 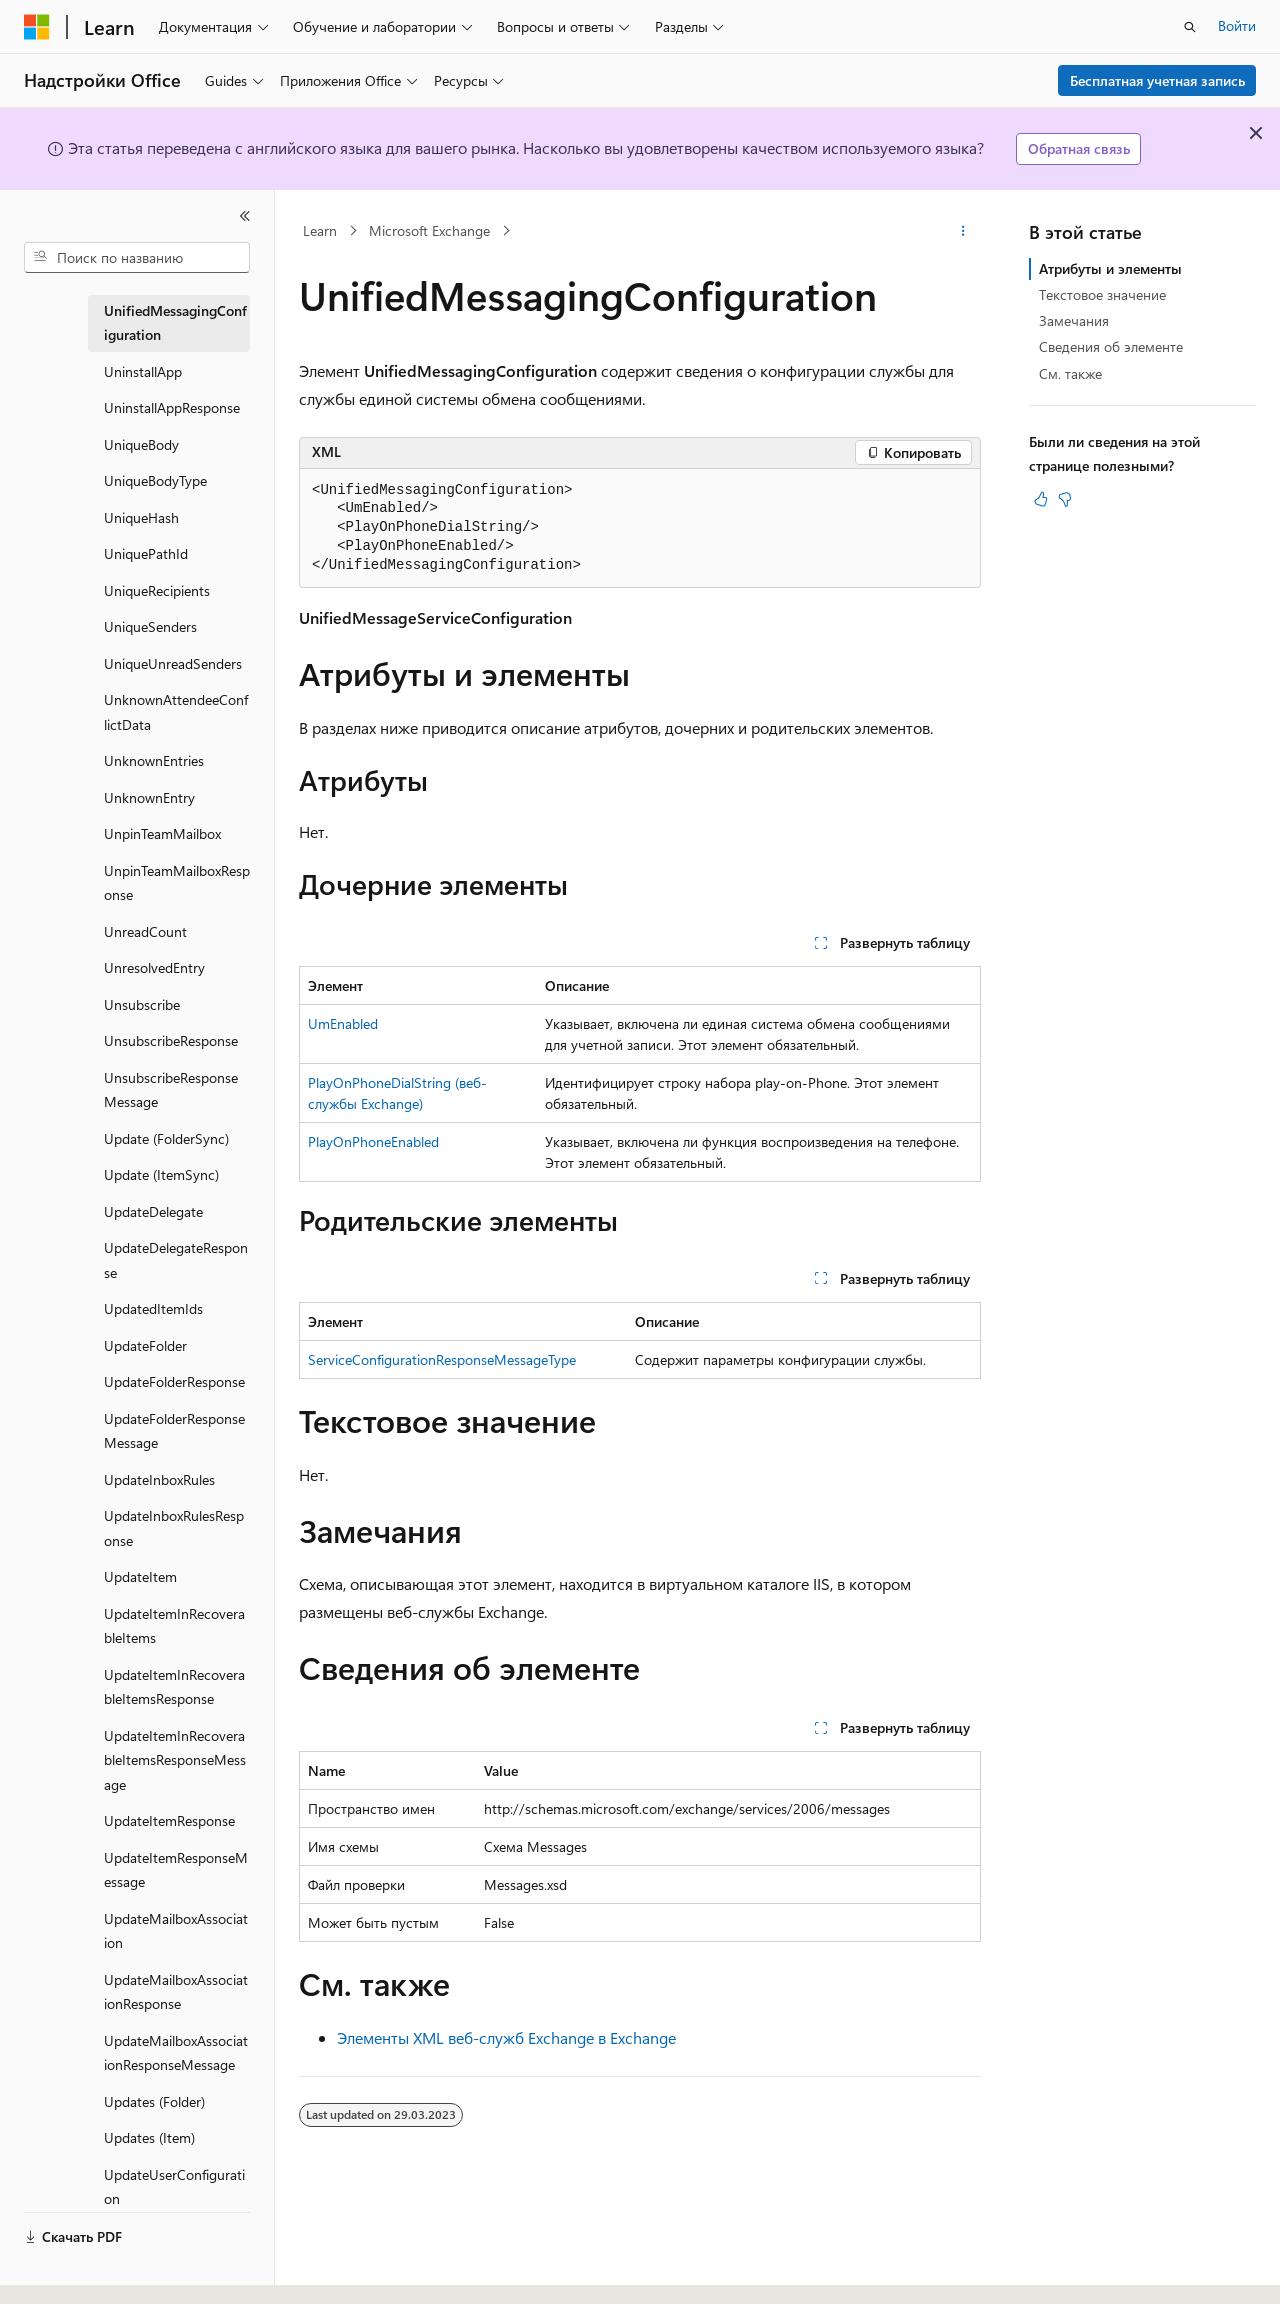 What do you see at coordinates (176, 2053) in the screenshot?
I see `UpdateMailboxAssociationResponseMessage [treeitem]` at bounding box center [176, 2053].